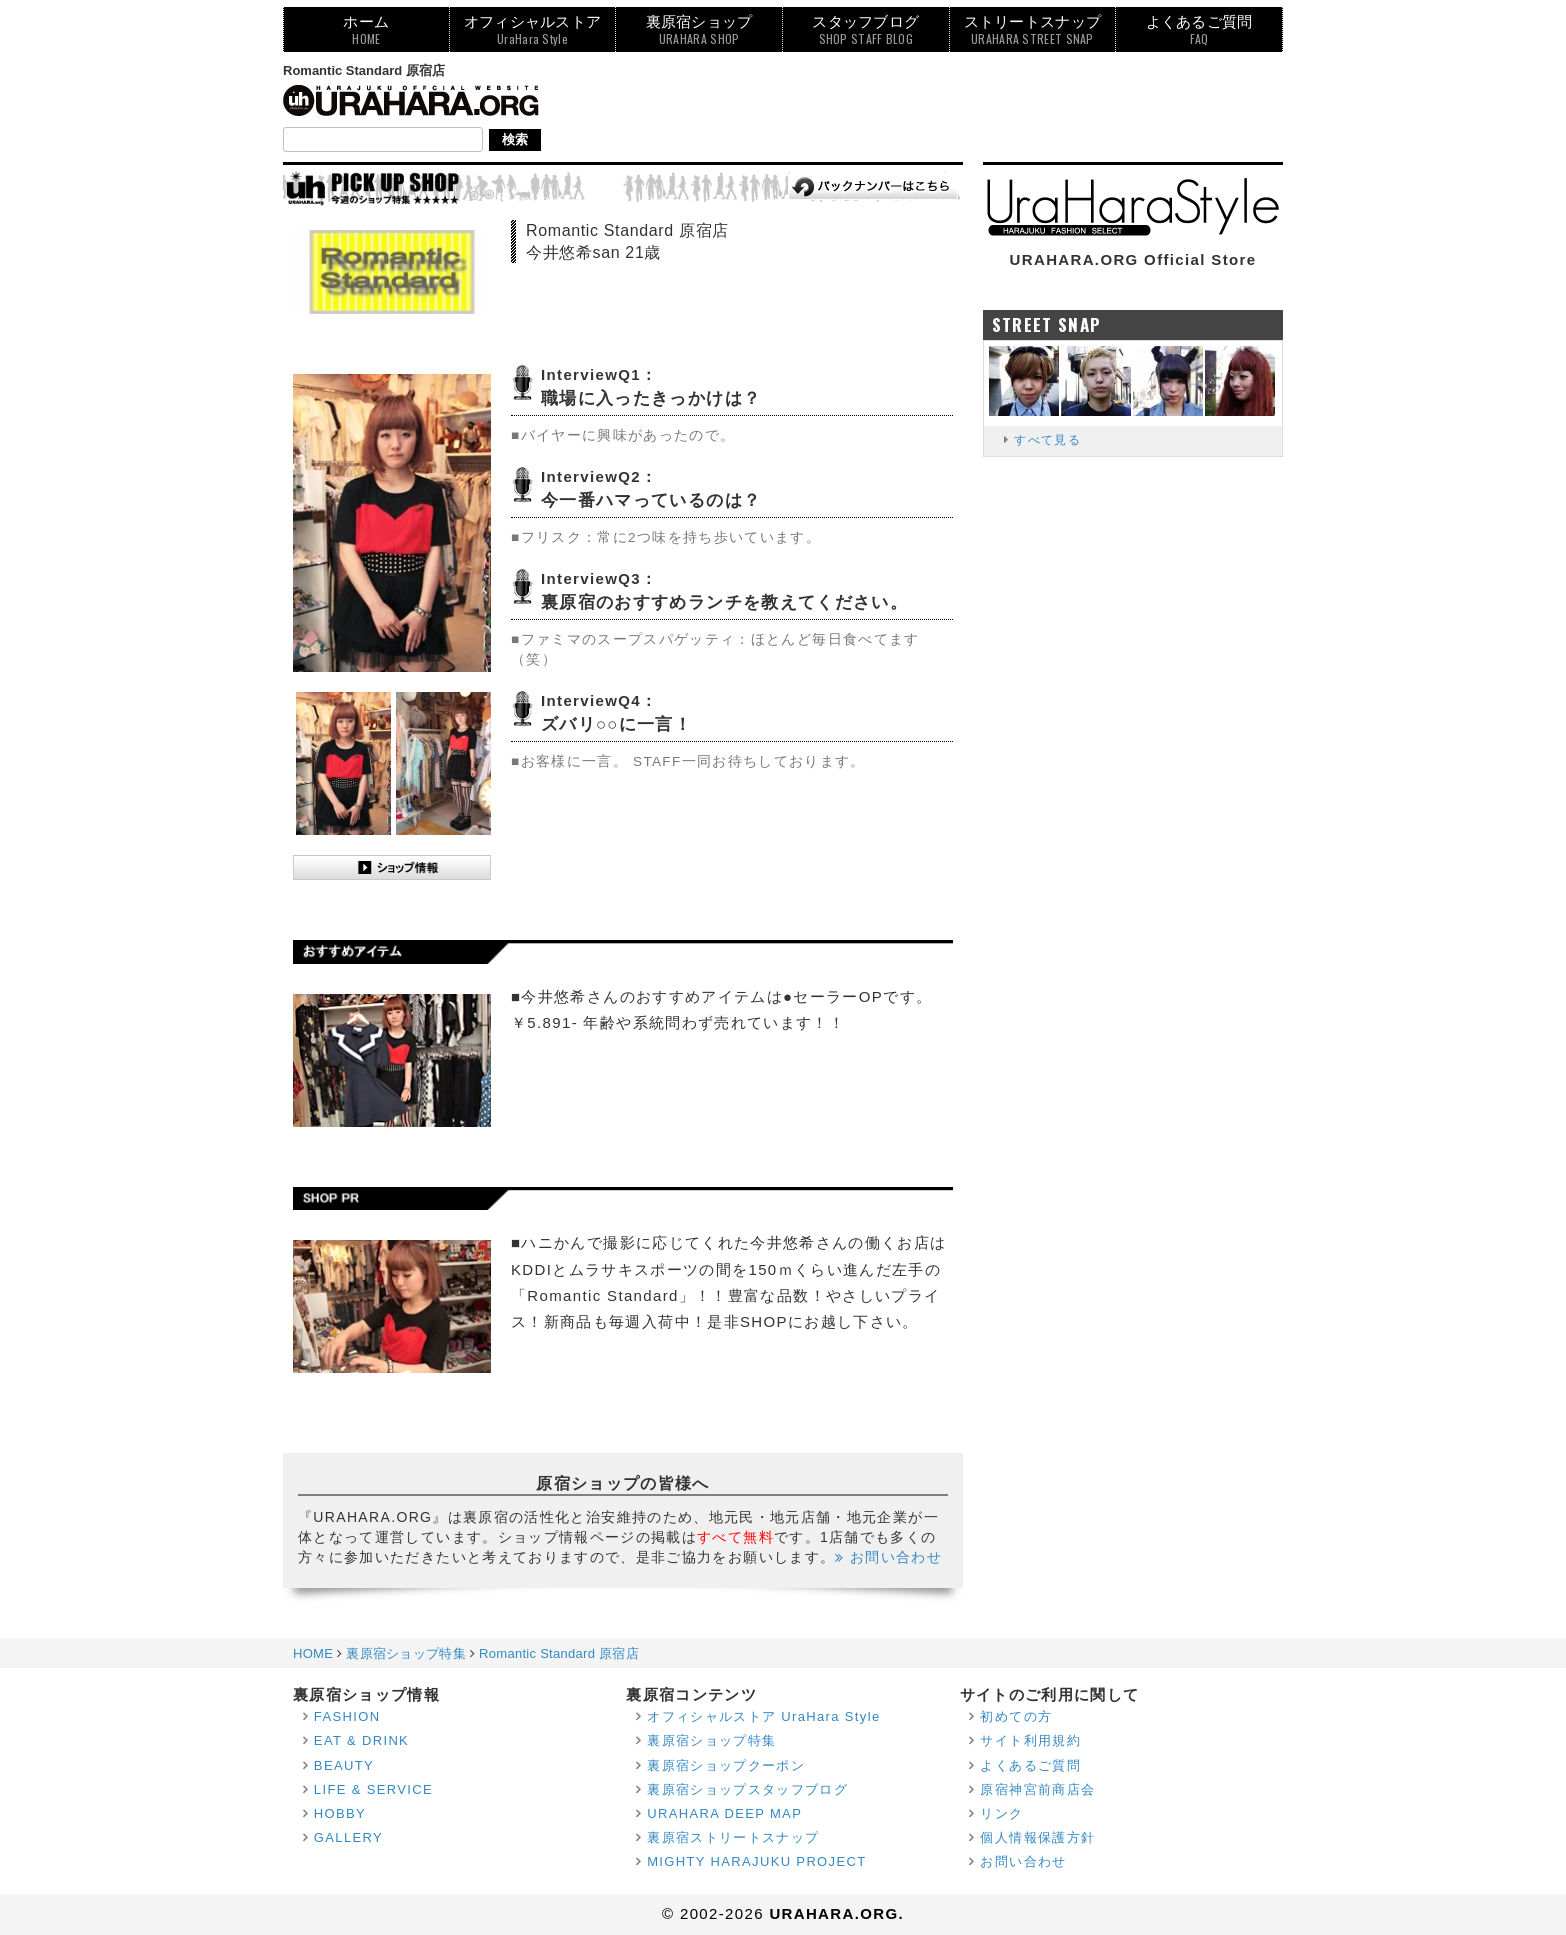 Image resolution: width=1566 pixels, height=1935 pixels. What do you see at coordinates (711, 1740) in the screenshot?
I see `裏原宿ショップ特集` at bounding box center [711, 1740].